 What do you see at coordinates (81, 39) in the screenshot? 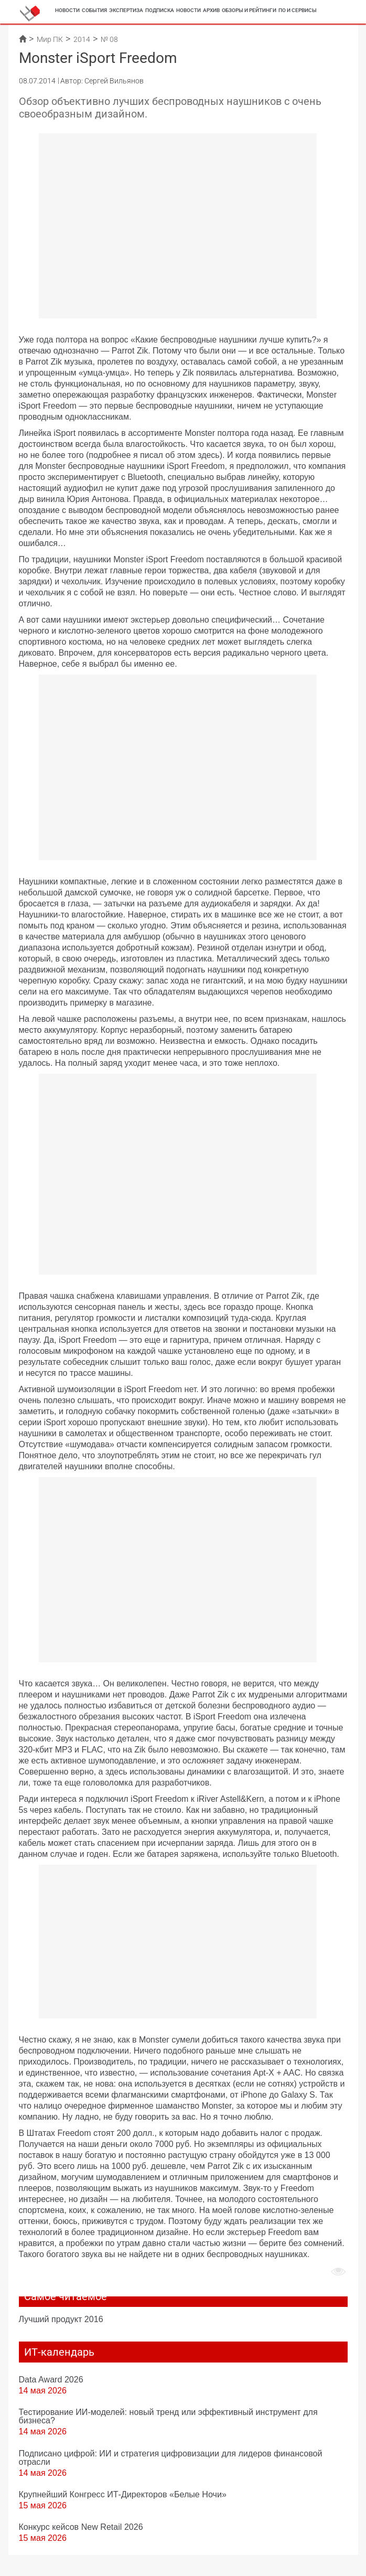
I see `2014` at bounding box center [81, 39].